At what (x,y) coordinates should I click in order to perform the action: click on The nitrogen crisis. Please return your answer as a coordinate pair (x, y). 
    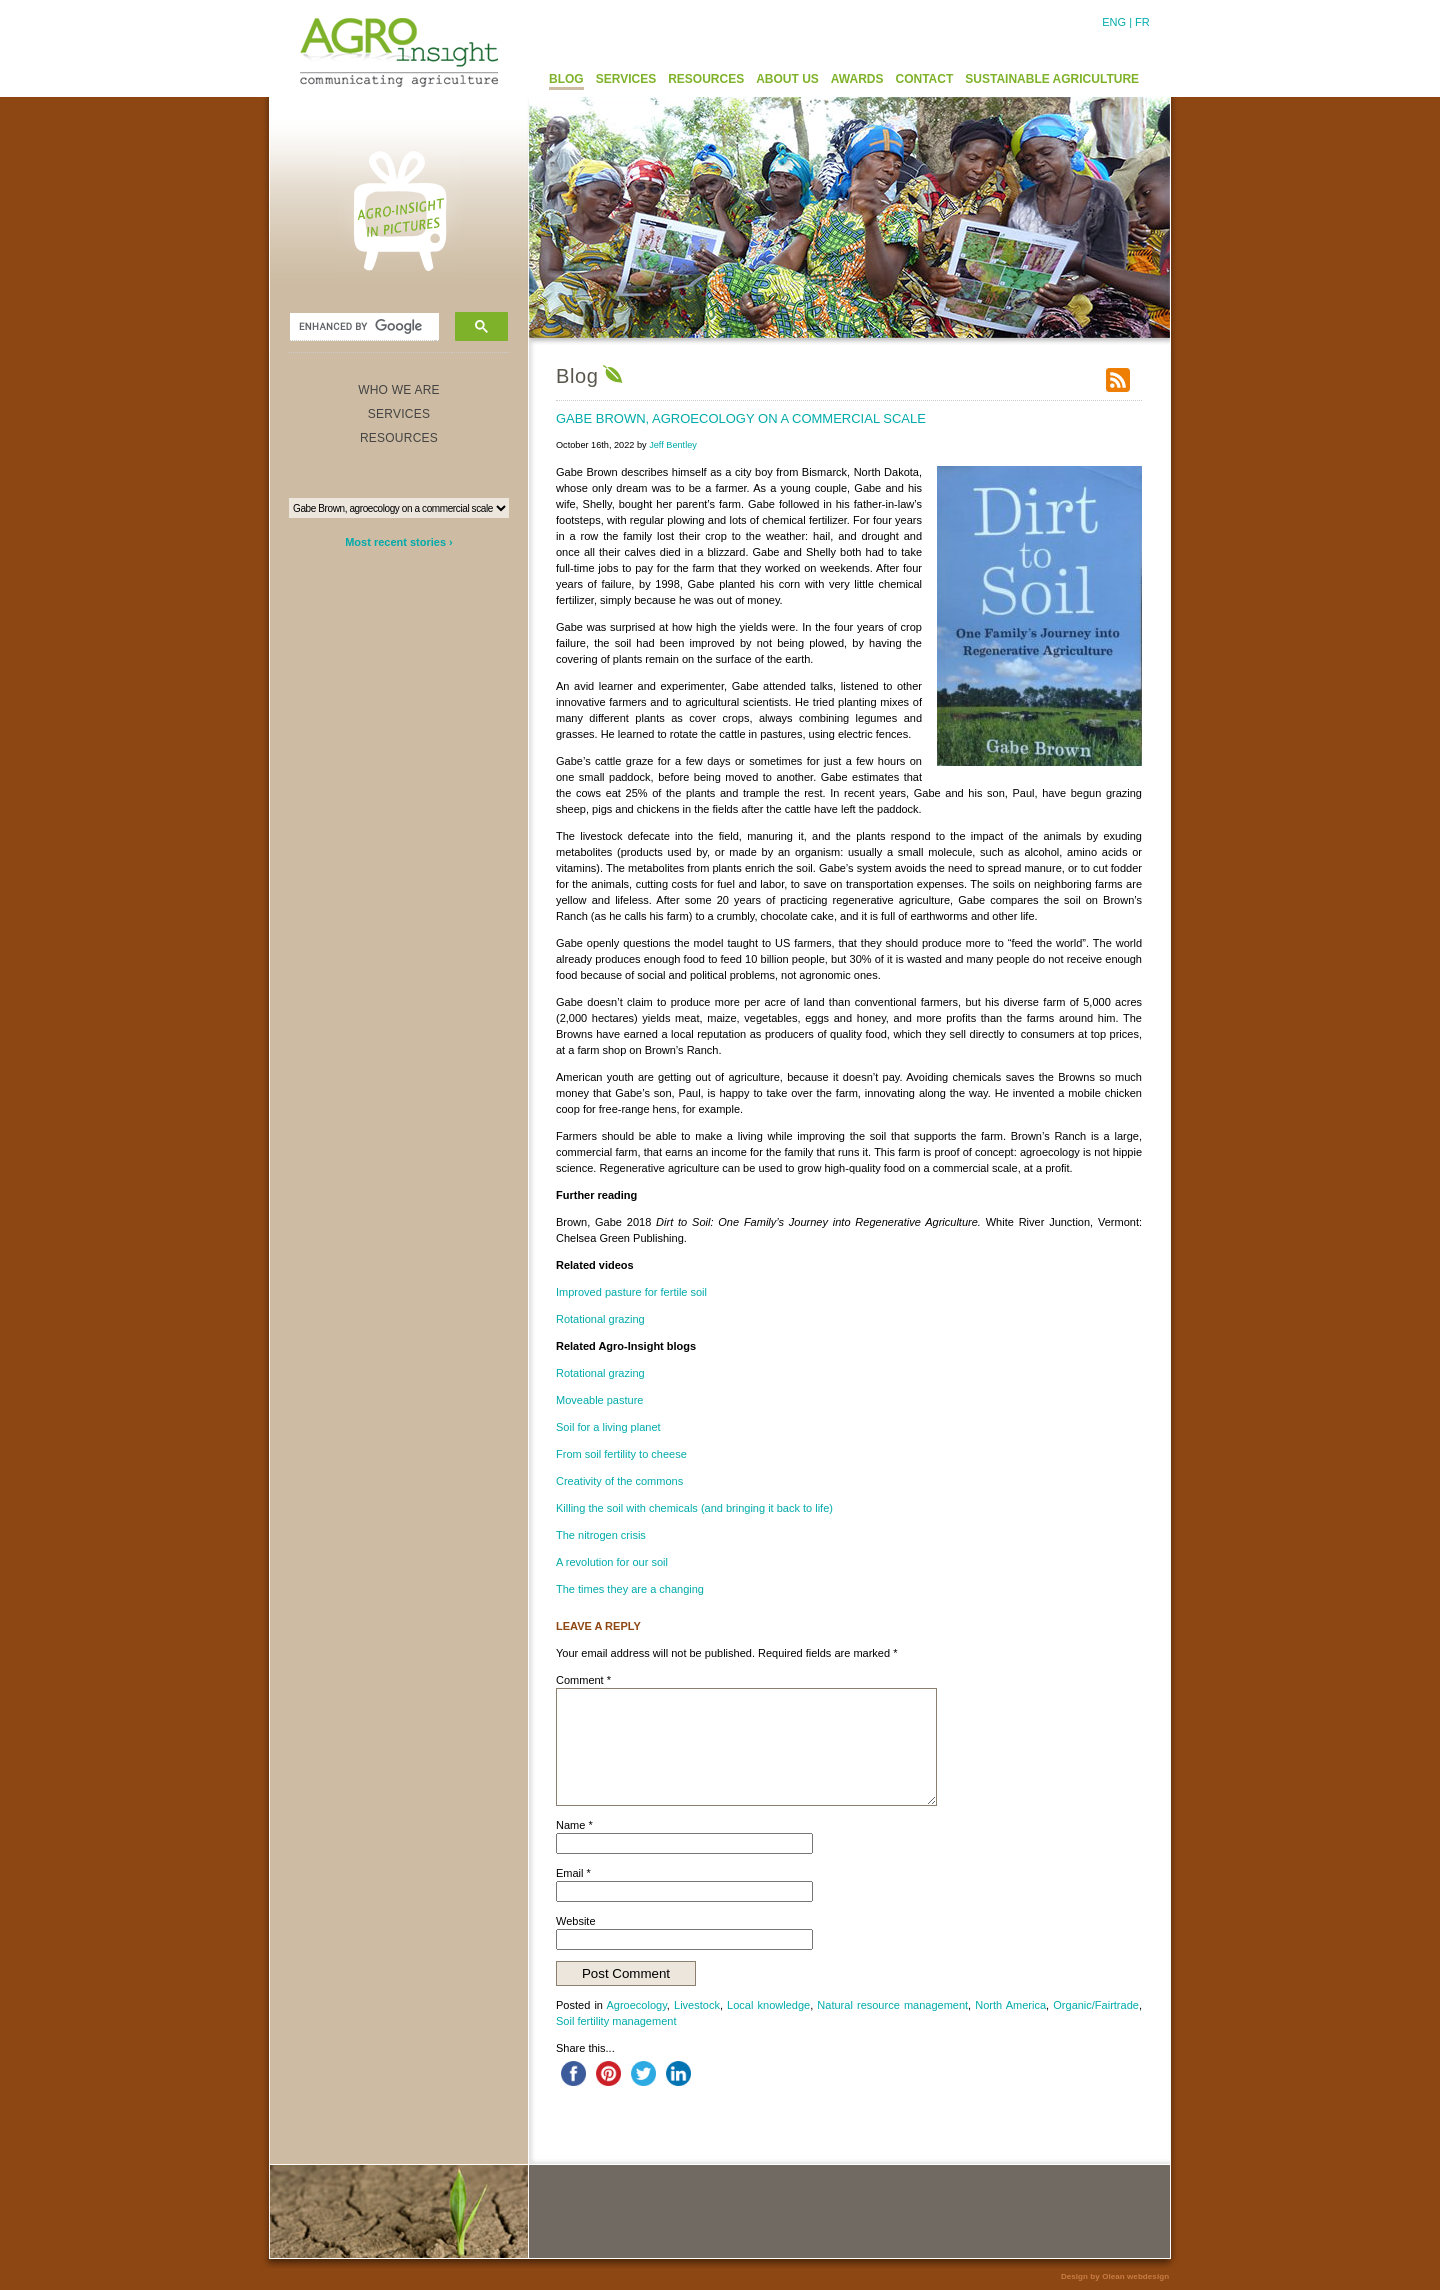
    Looking at the image, I should click on (601, 1535).